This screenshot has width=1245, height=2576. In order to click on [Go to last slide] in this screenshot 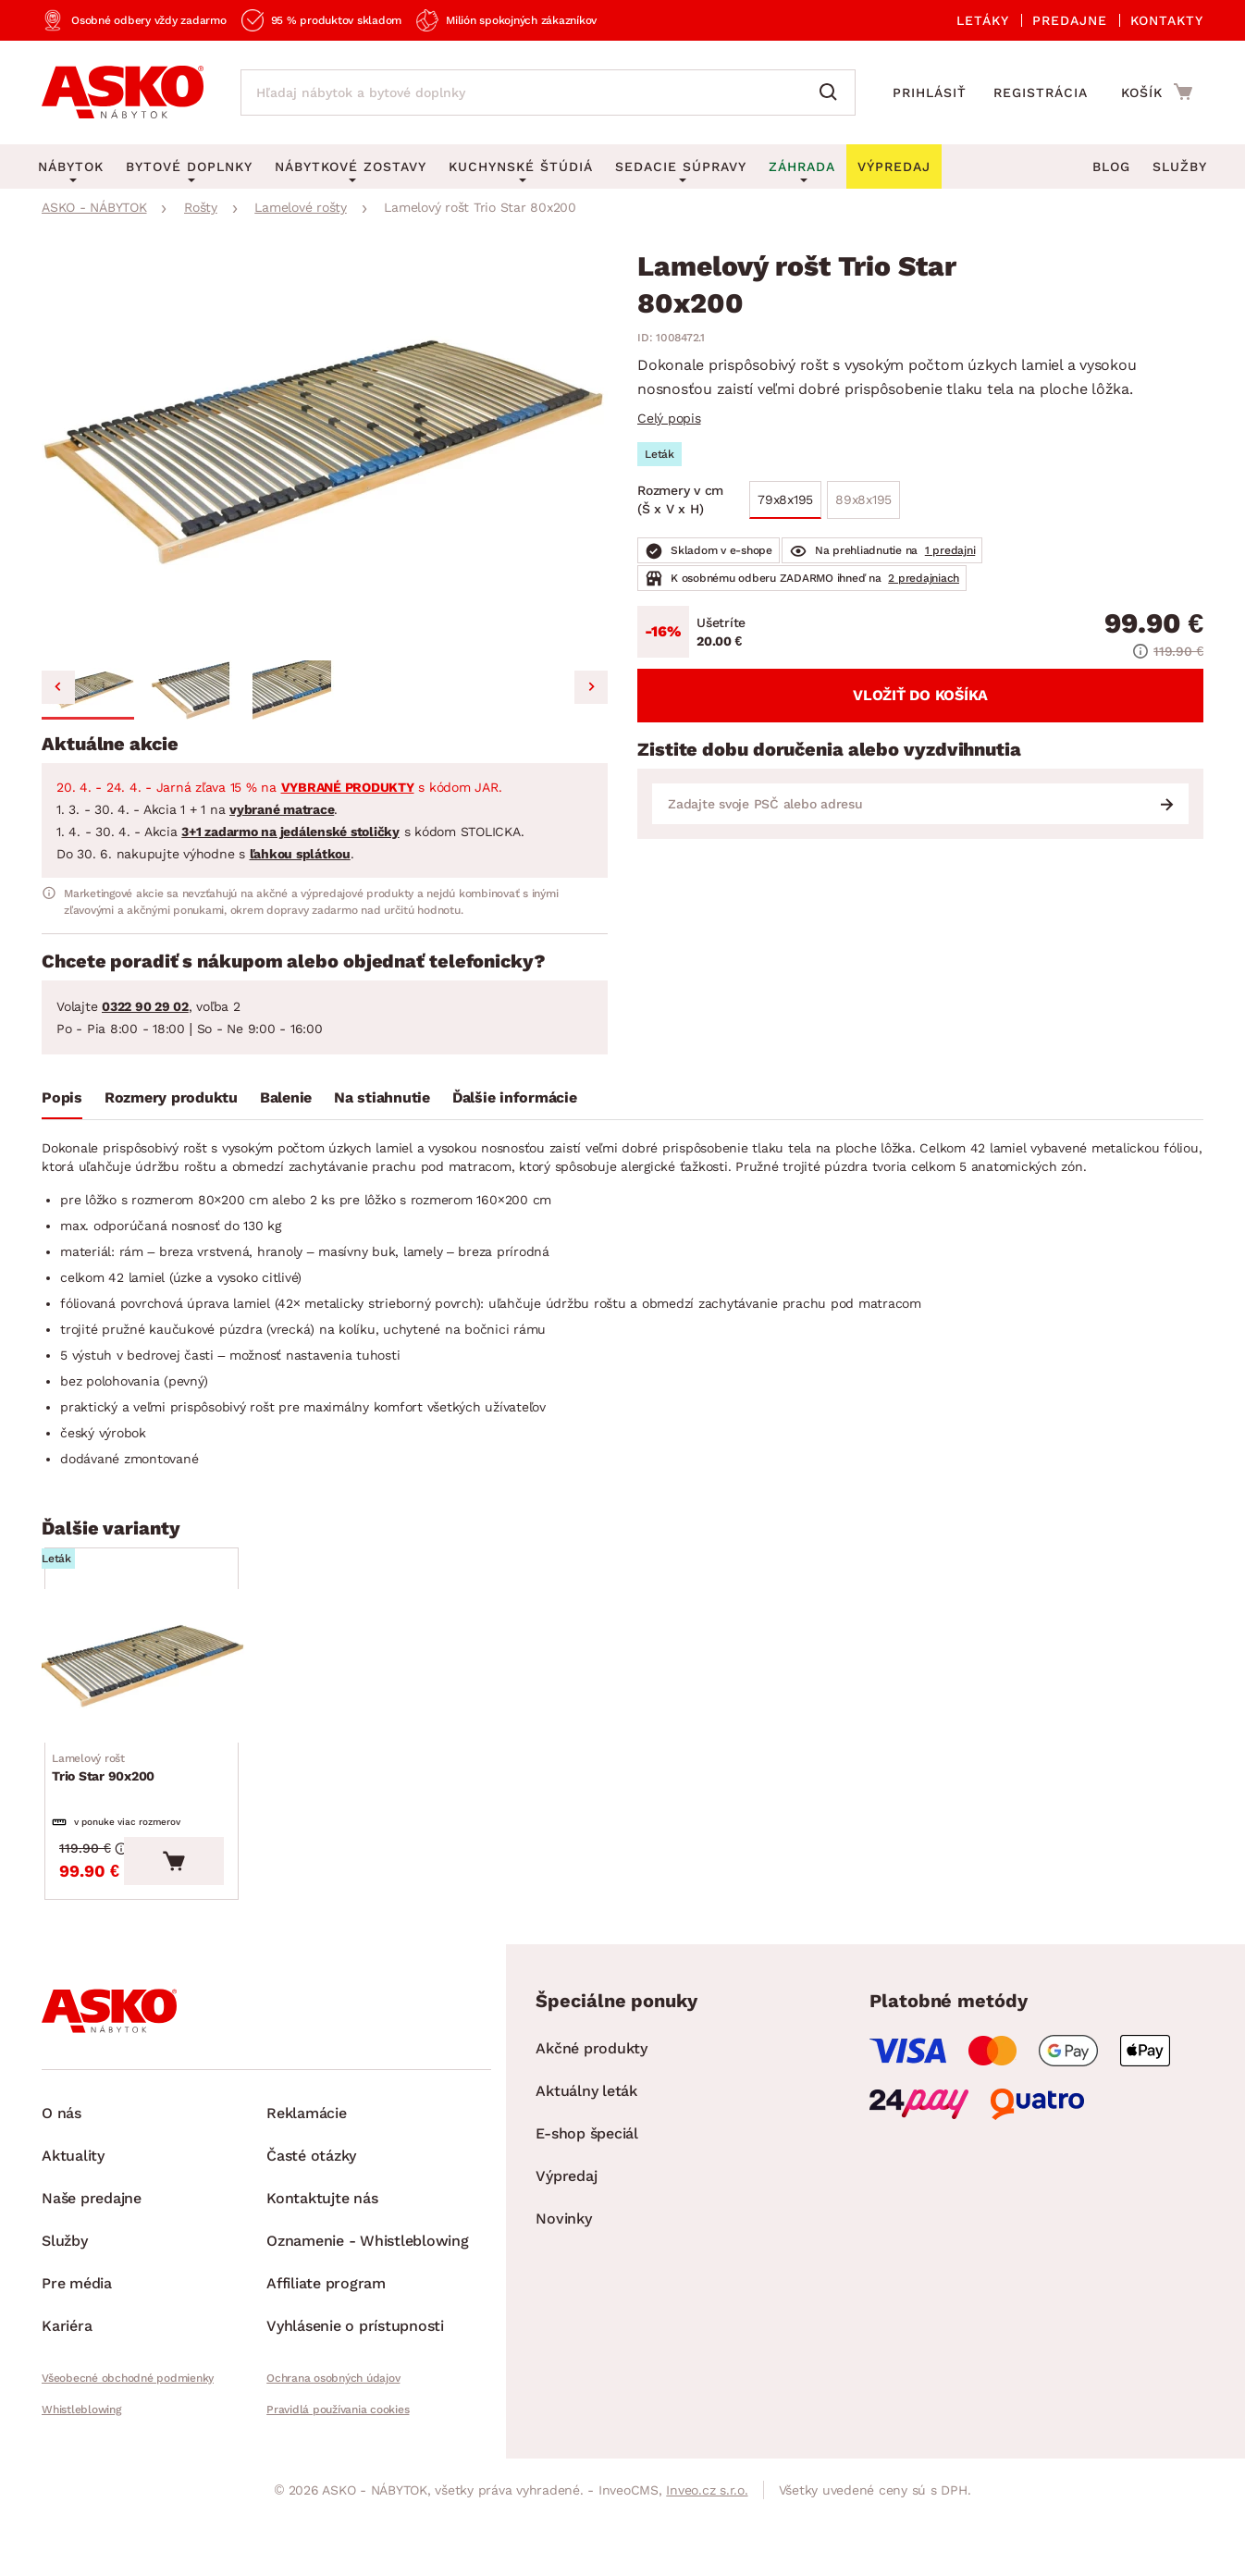, I will do `click(58, 687)`.